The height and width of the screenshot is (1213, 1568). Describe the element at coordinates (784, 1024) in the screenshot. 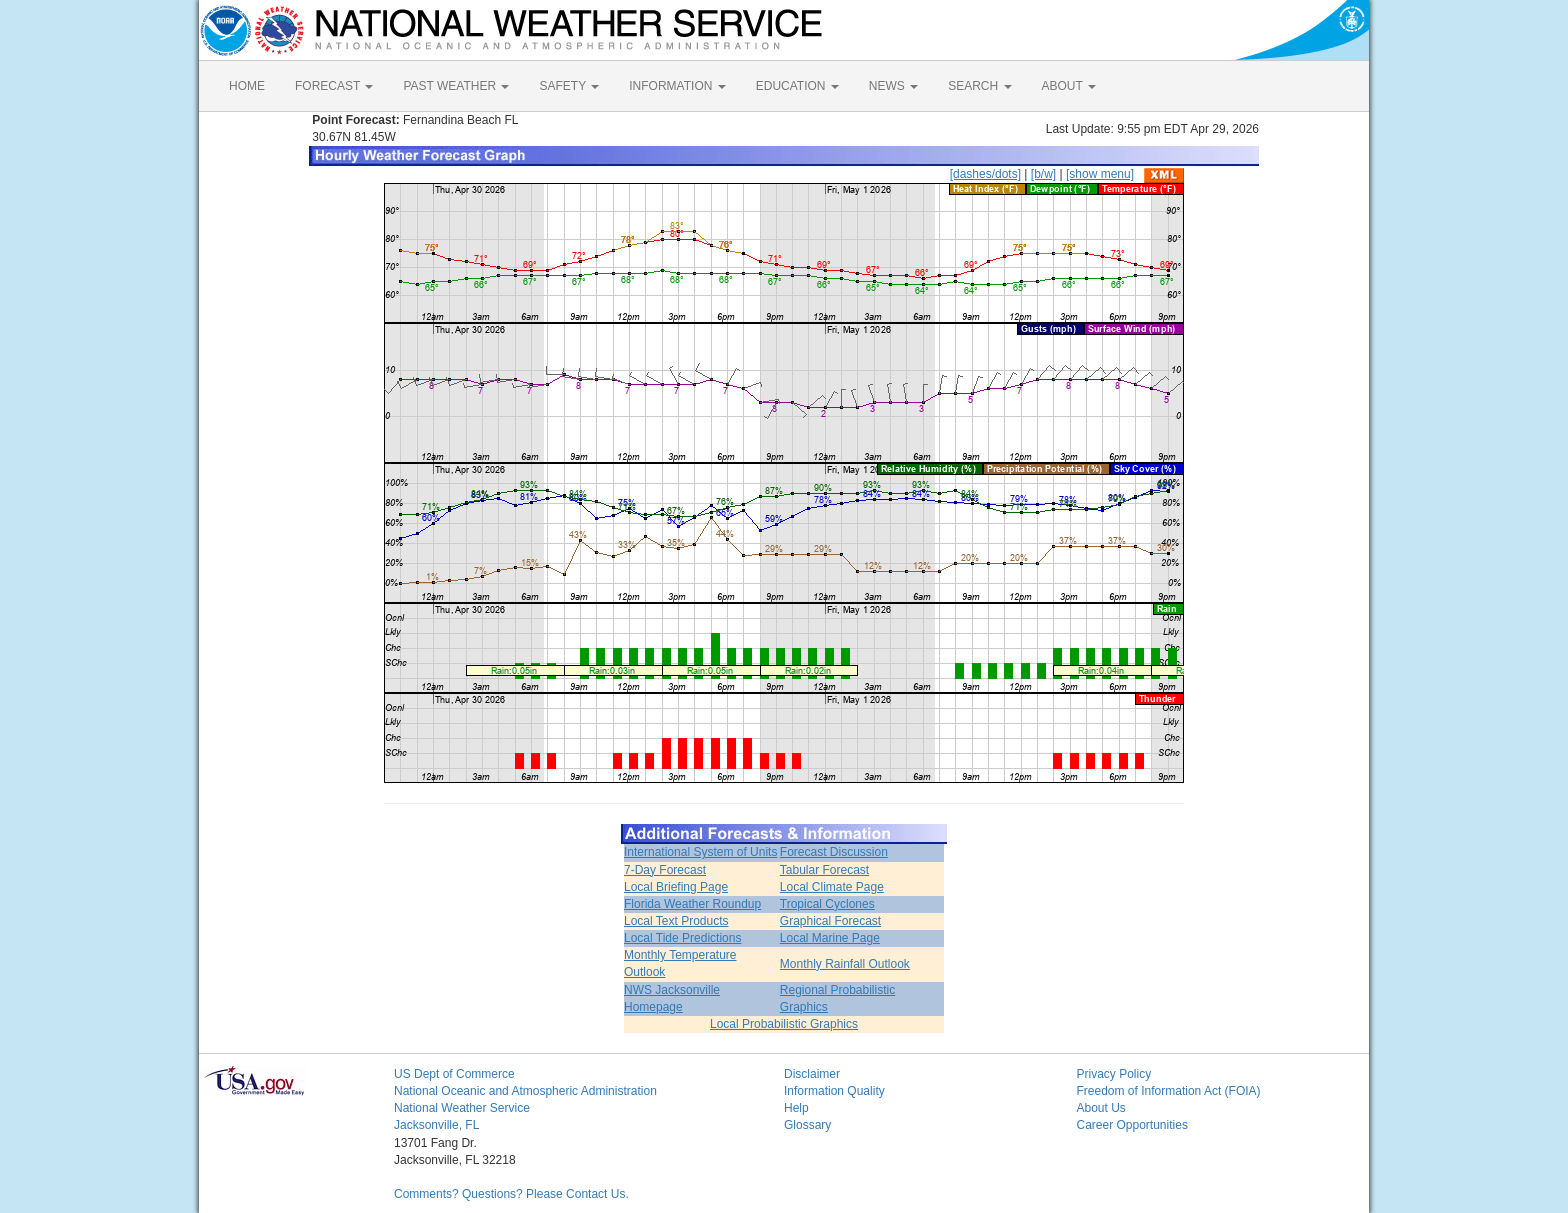

I see `Local Probabilistic Graphics` at that location.